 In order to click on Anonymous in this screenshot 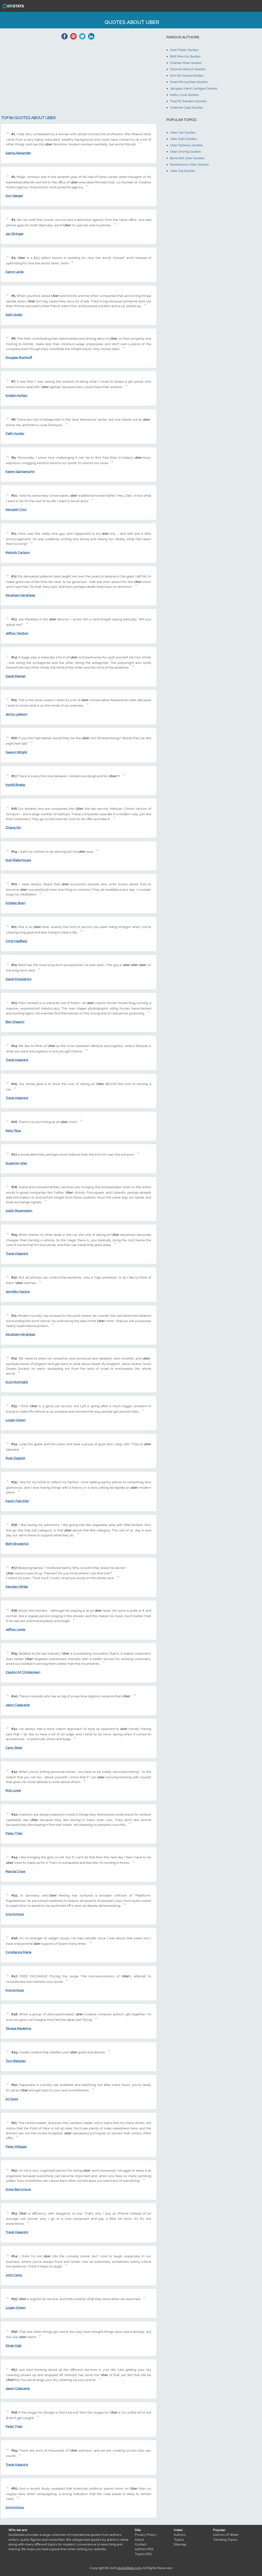, I will do `click(14, 1914)`.